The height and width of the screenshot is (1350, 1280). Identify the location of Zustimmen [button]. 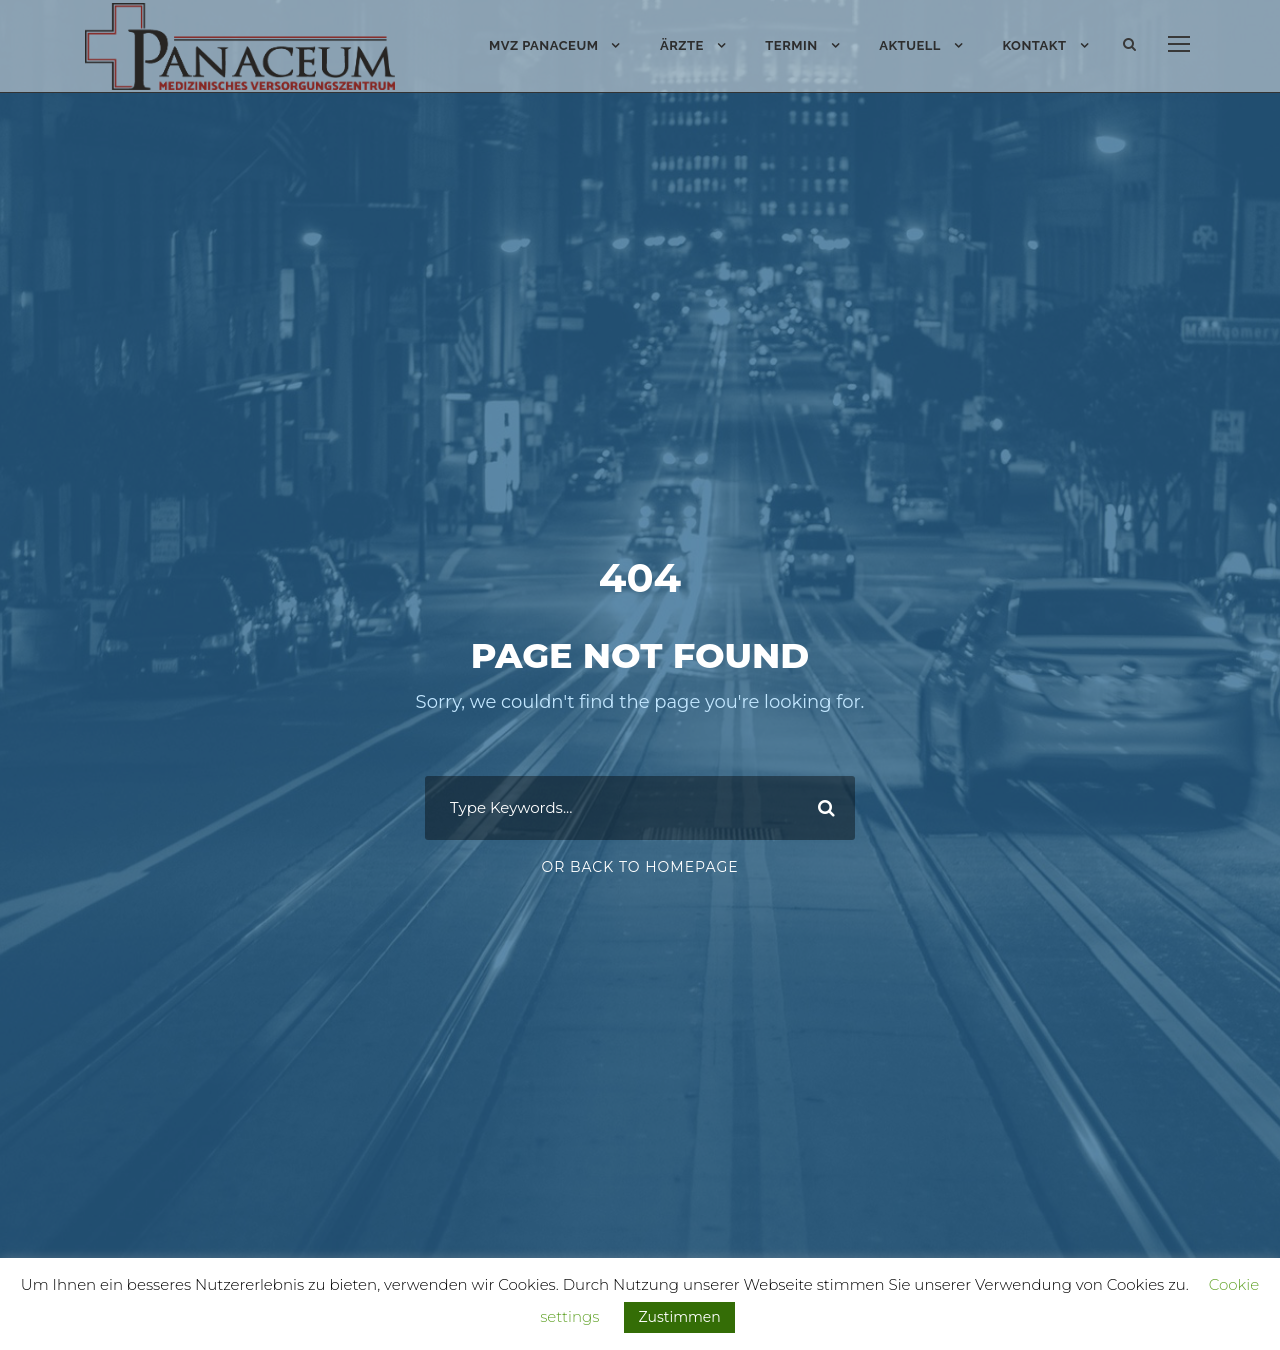
(679, 1317).